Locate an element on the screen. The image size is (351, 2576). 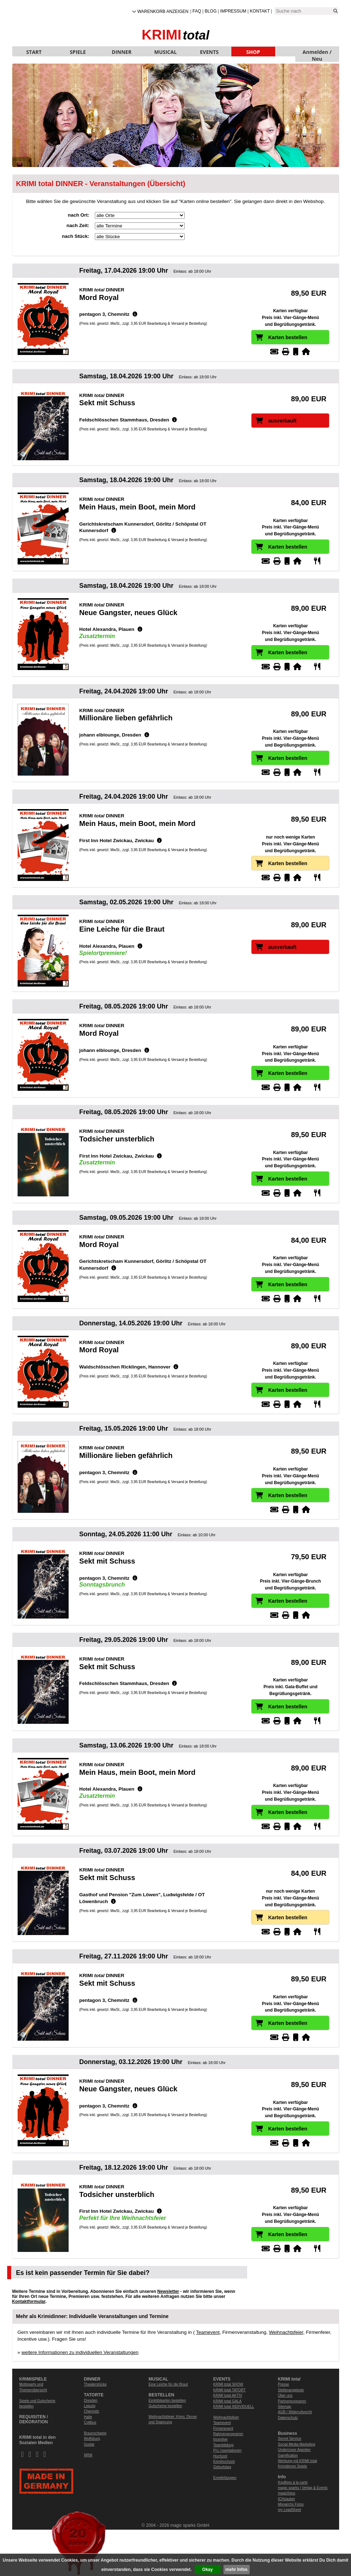
FAQ is located at coordinates (197, 11).